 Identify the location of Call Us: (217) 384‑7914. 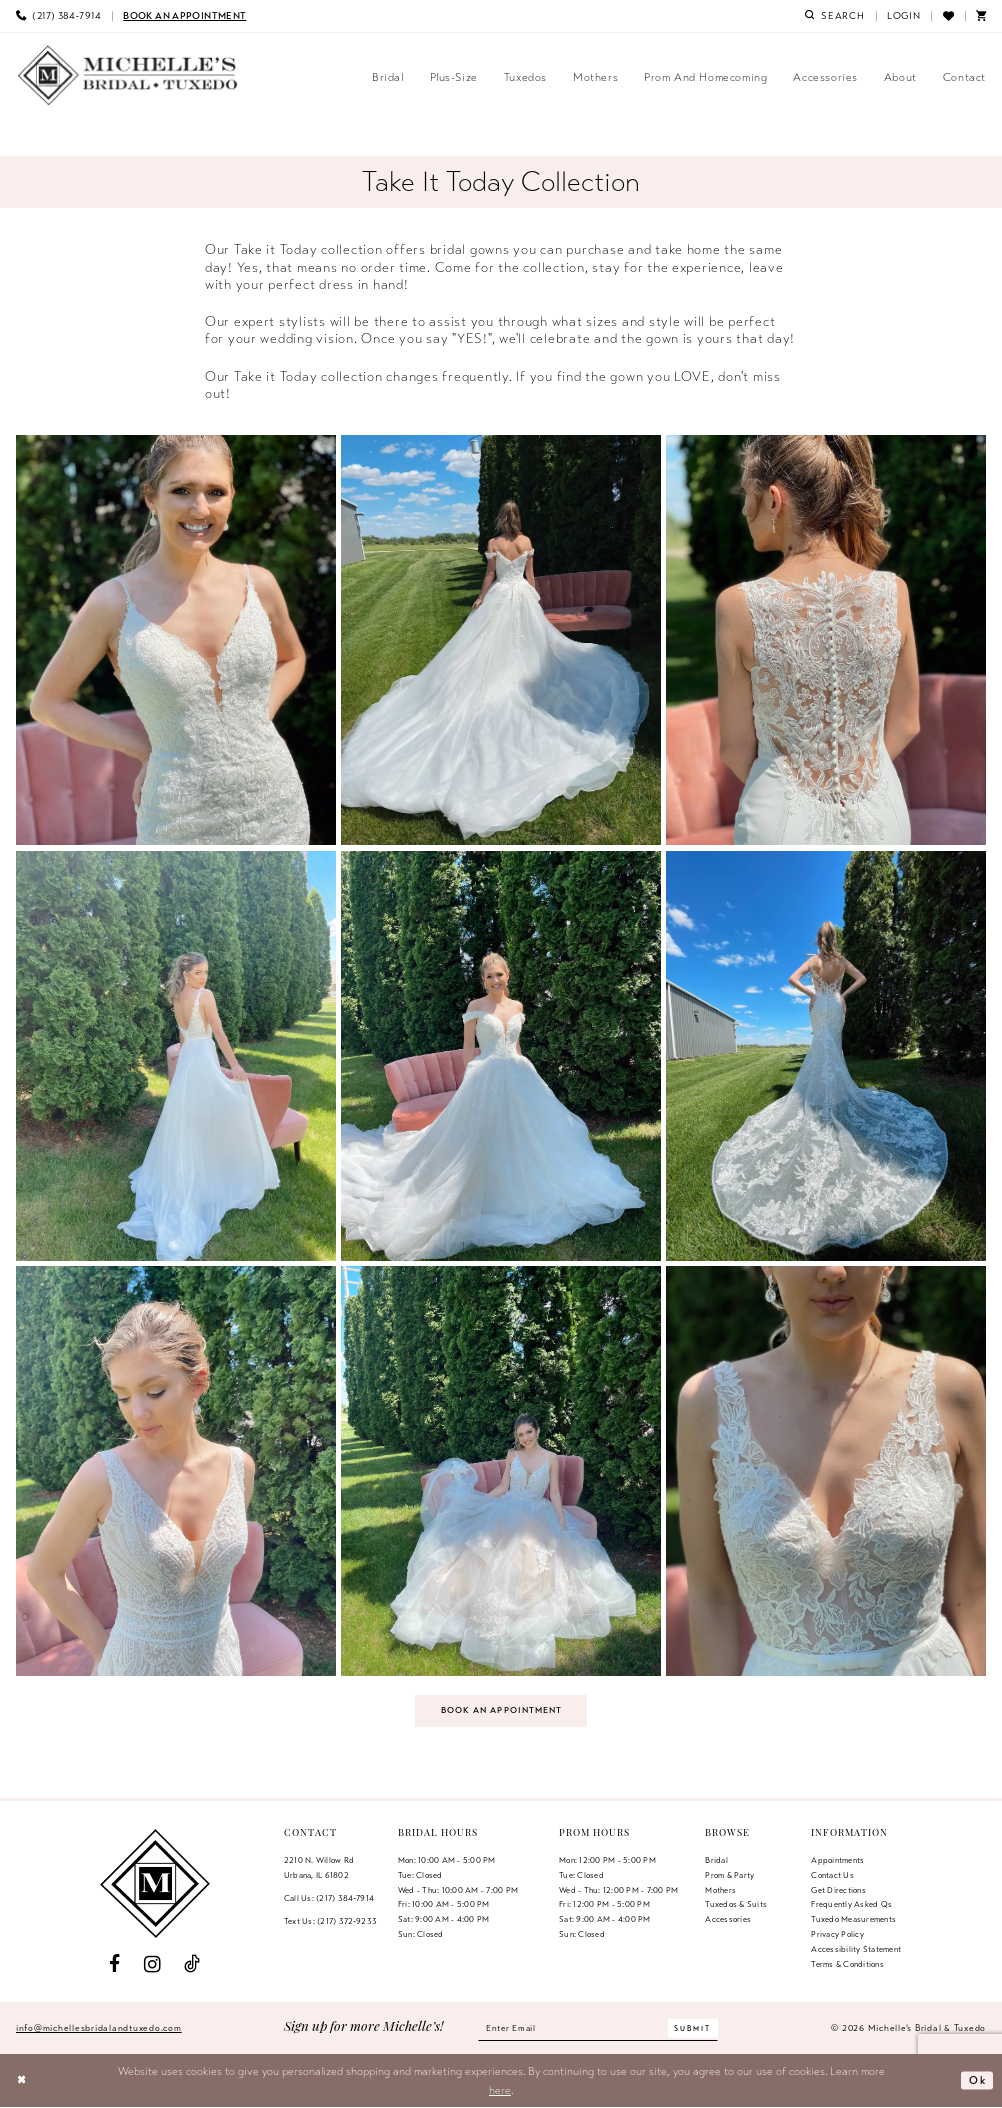
(329, 1899).